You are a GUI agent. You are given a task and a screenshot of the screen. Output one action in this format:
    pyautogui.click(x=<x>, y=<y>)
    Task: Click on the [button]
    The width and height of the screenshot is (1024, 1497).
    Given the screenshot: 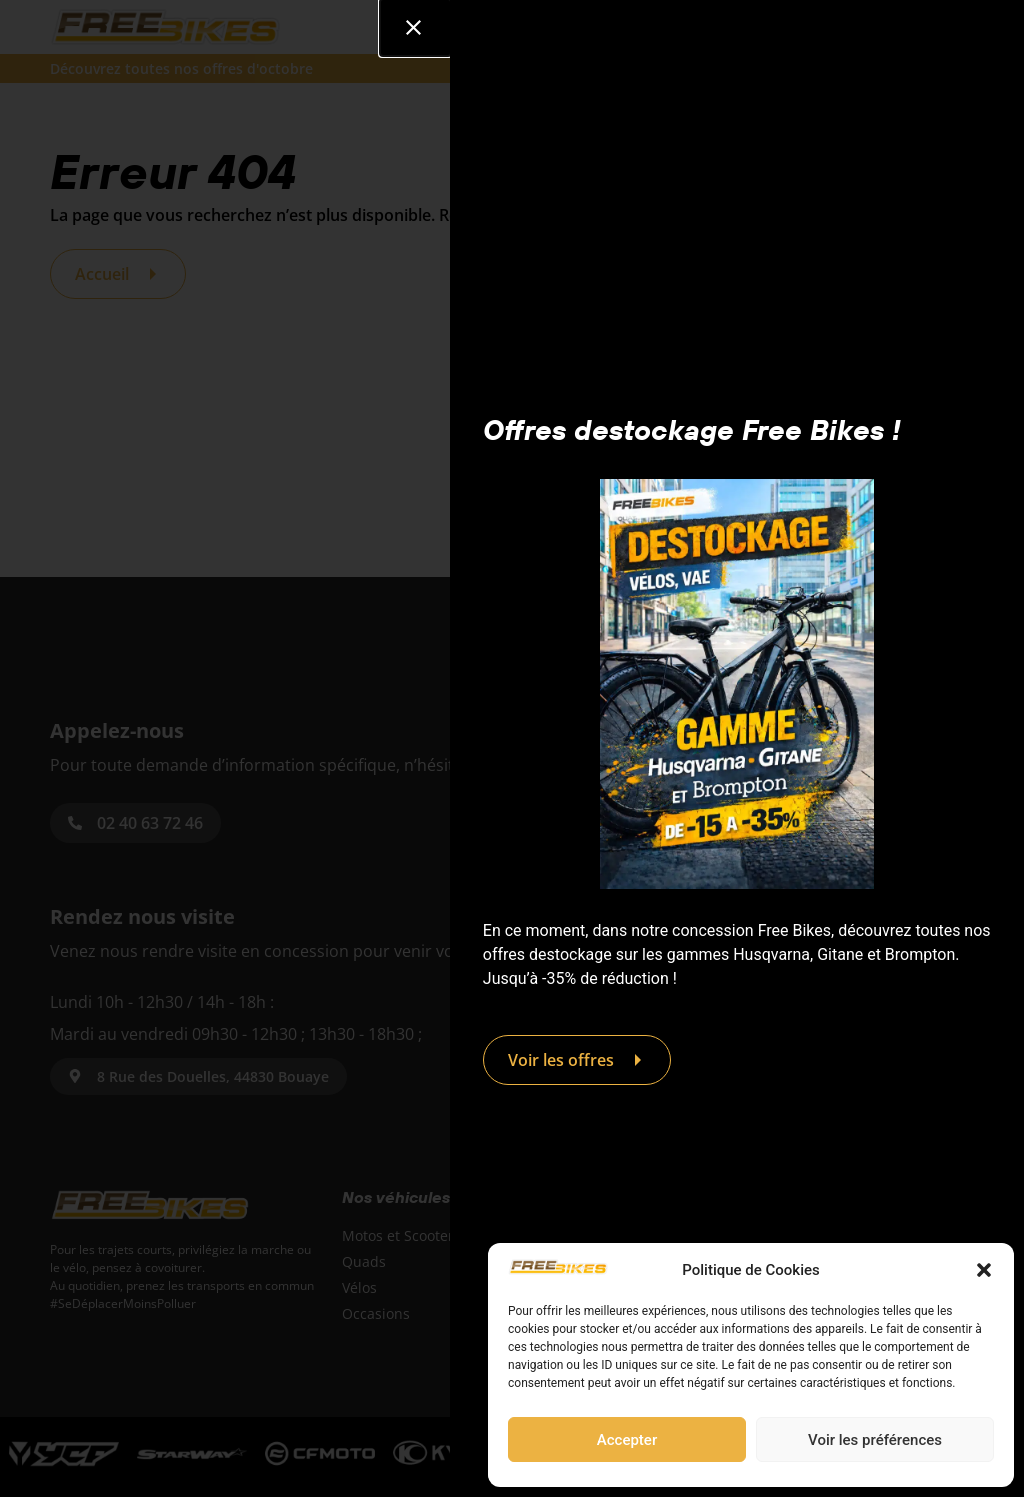 What is the action you would take?
    pyautogui.click(x=984, y=1270)
    